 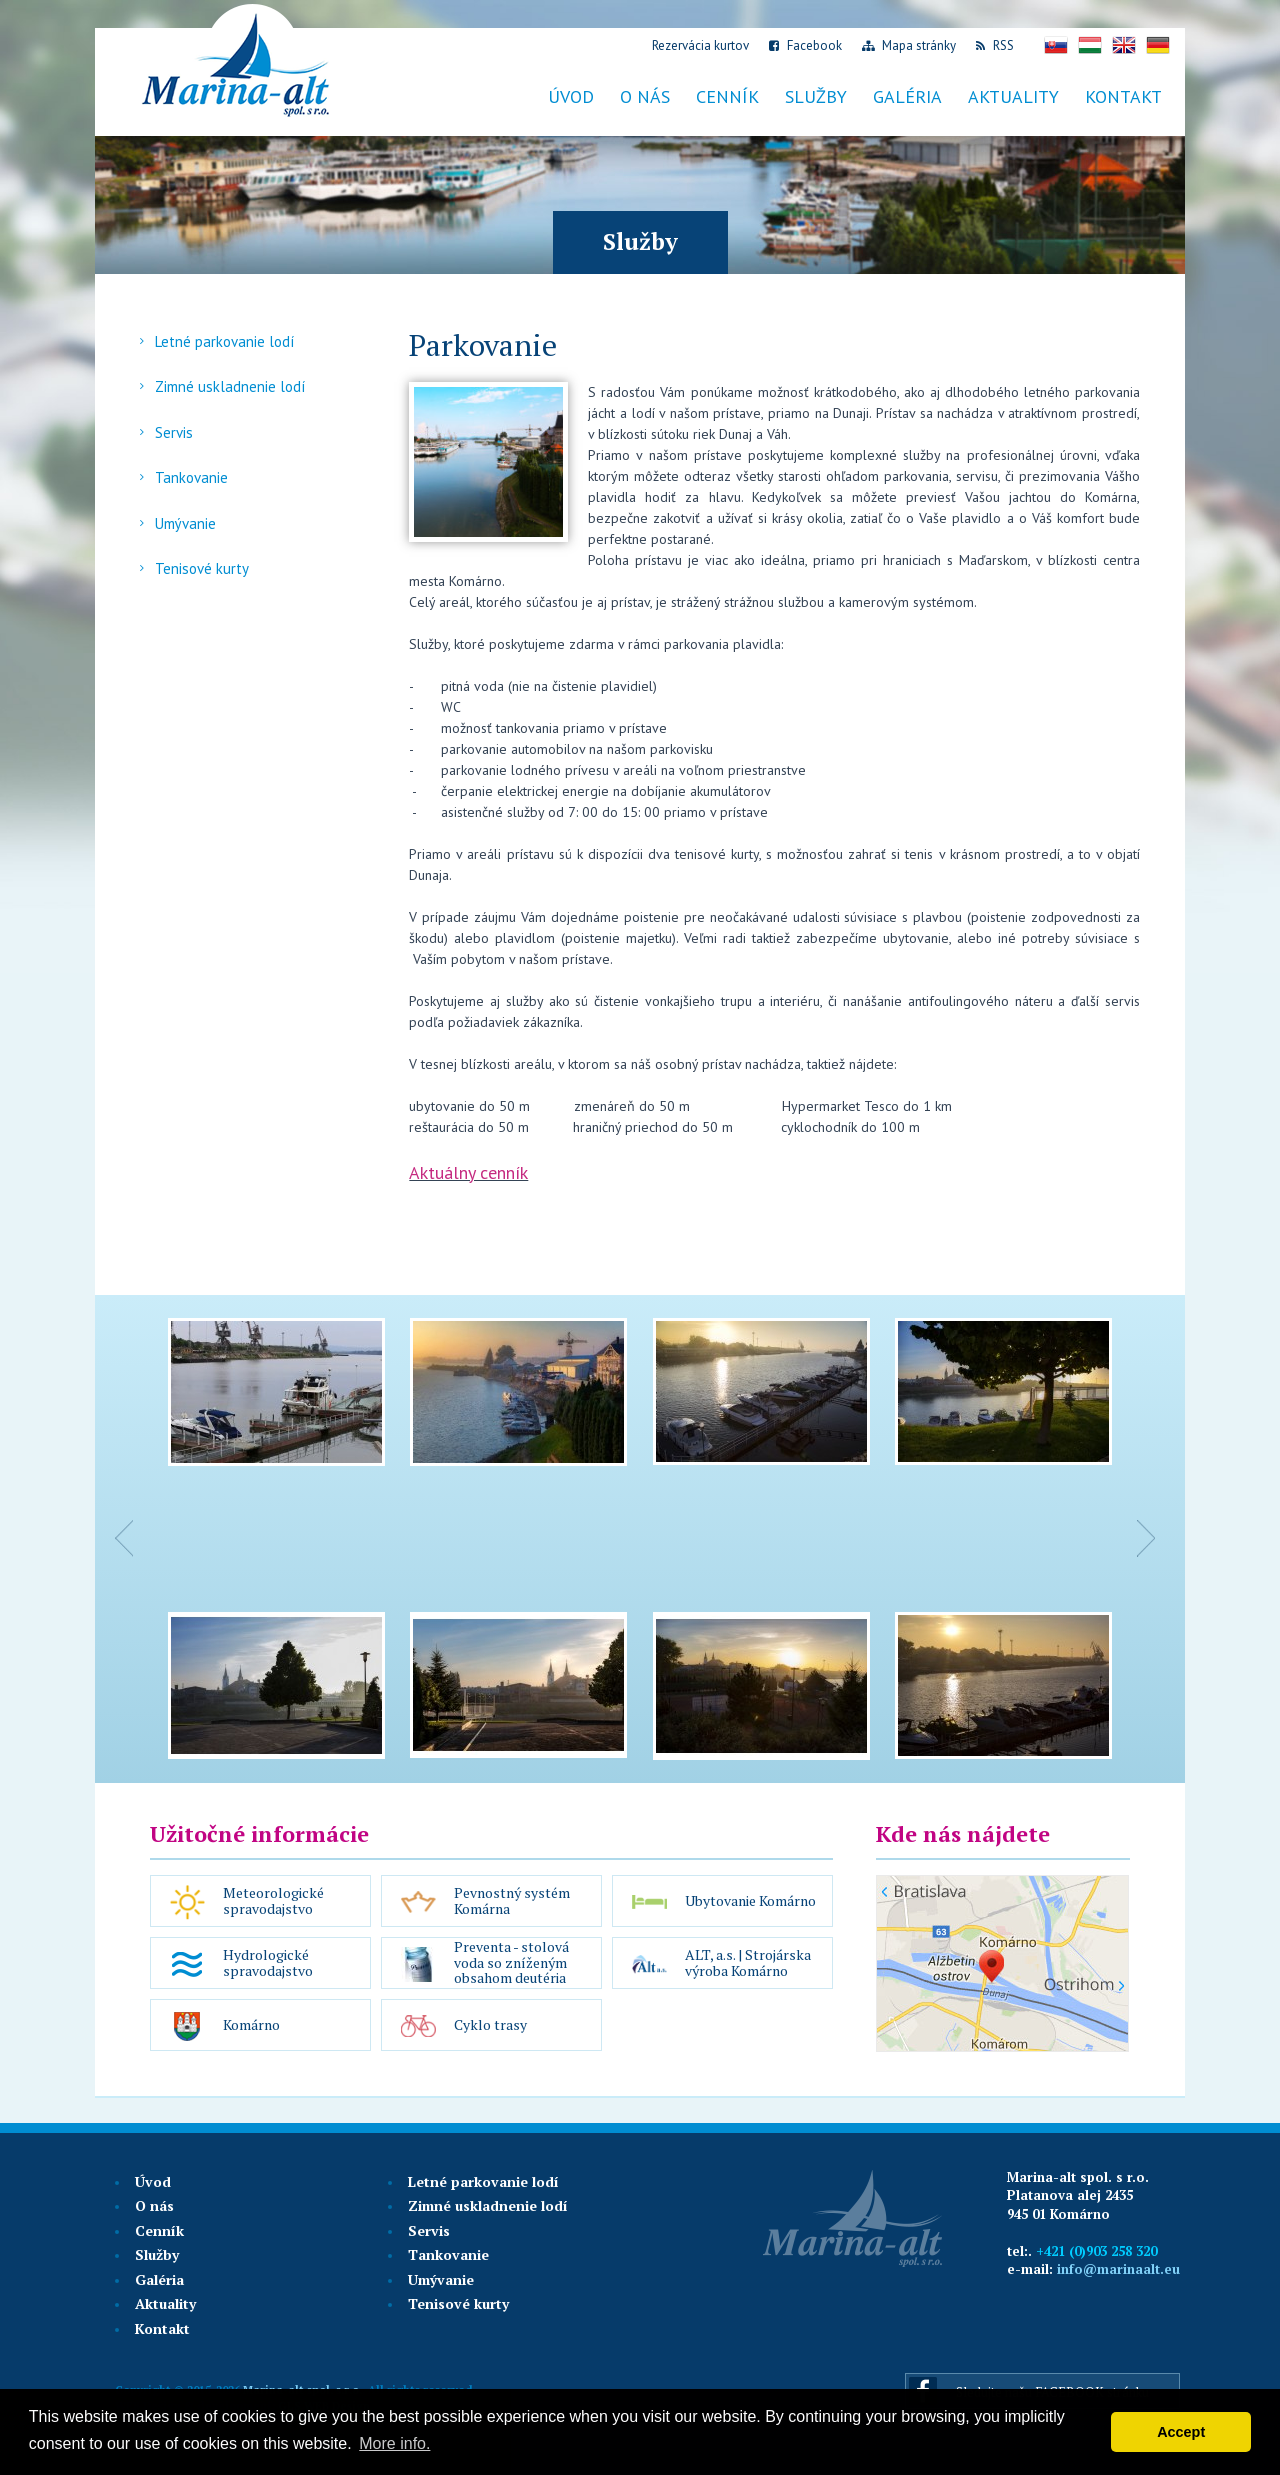 What do you see at coordinates (165, 2303) in the screenshot?
I see `Aktuality` at bounding box center [165, 2303].